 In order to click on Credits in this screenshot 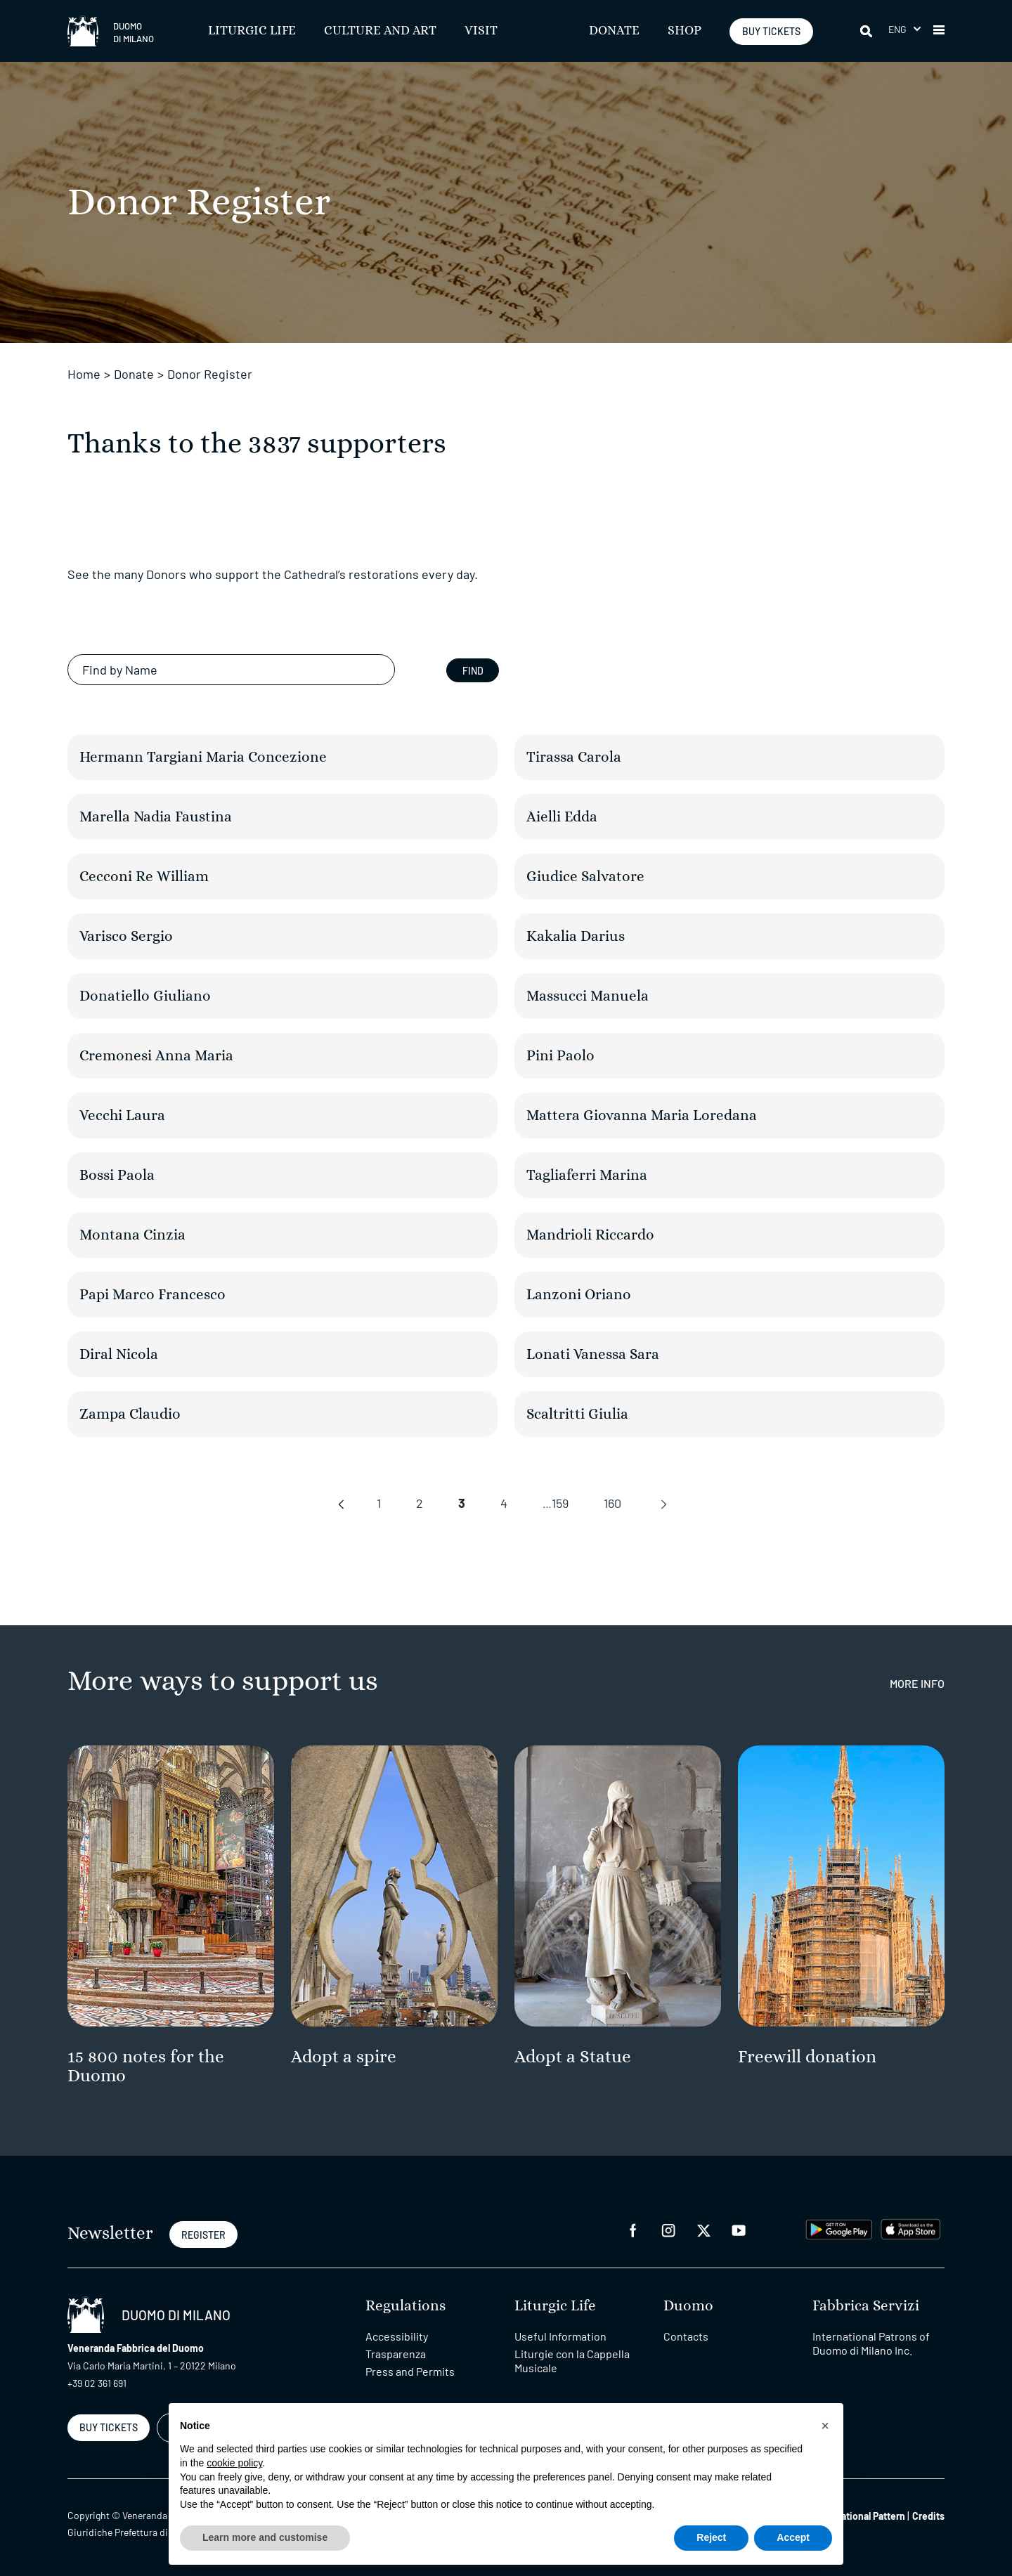, I will do `click(928, 2516)`.